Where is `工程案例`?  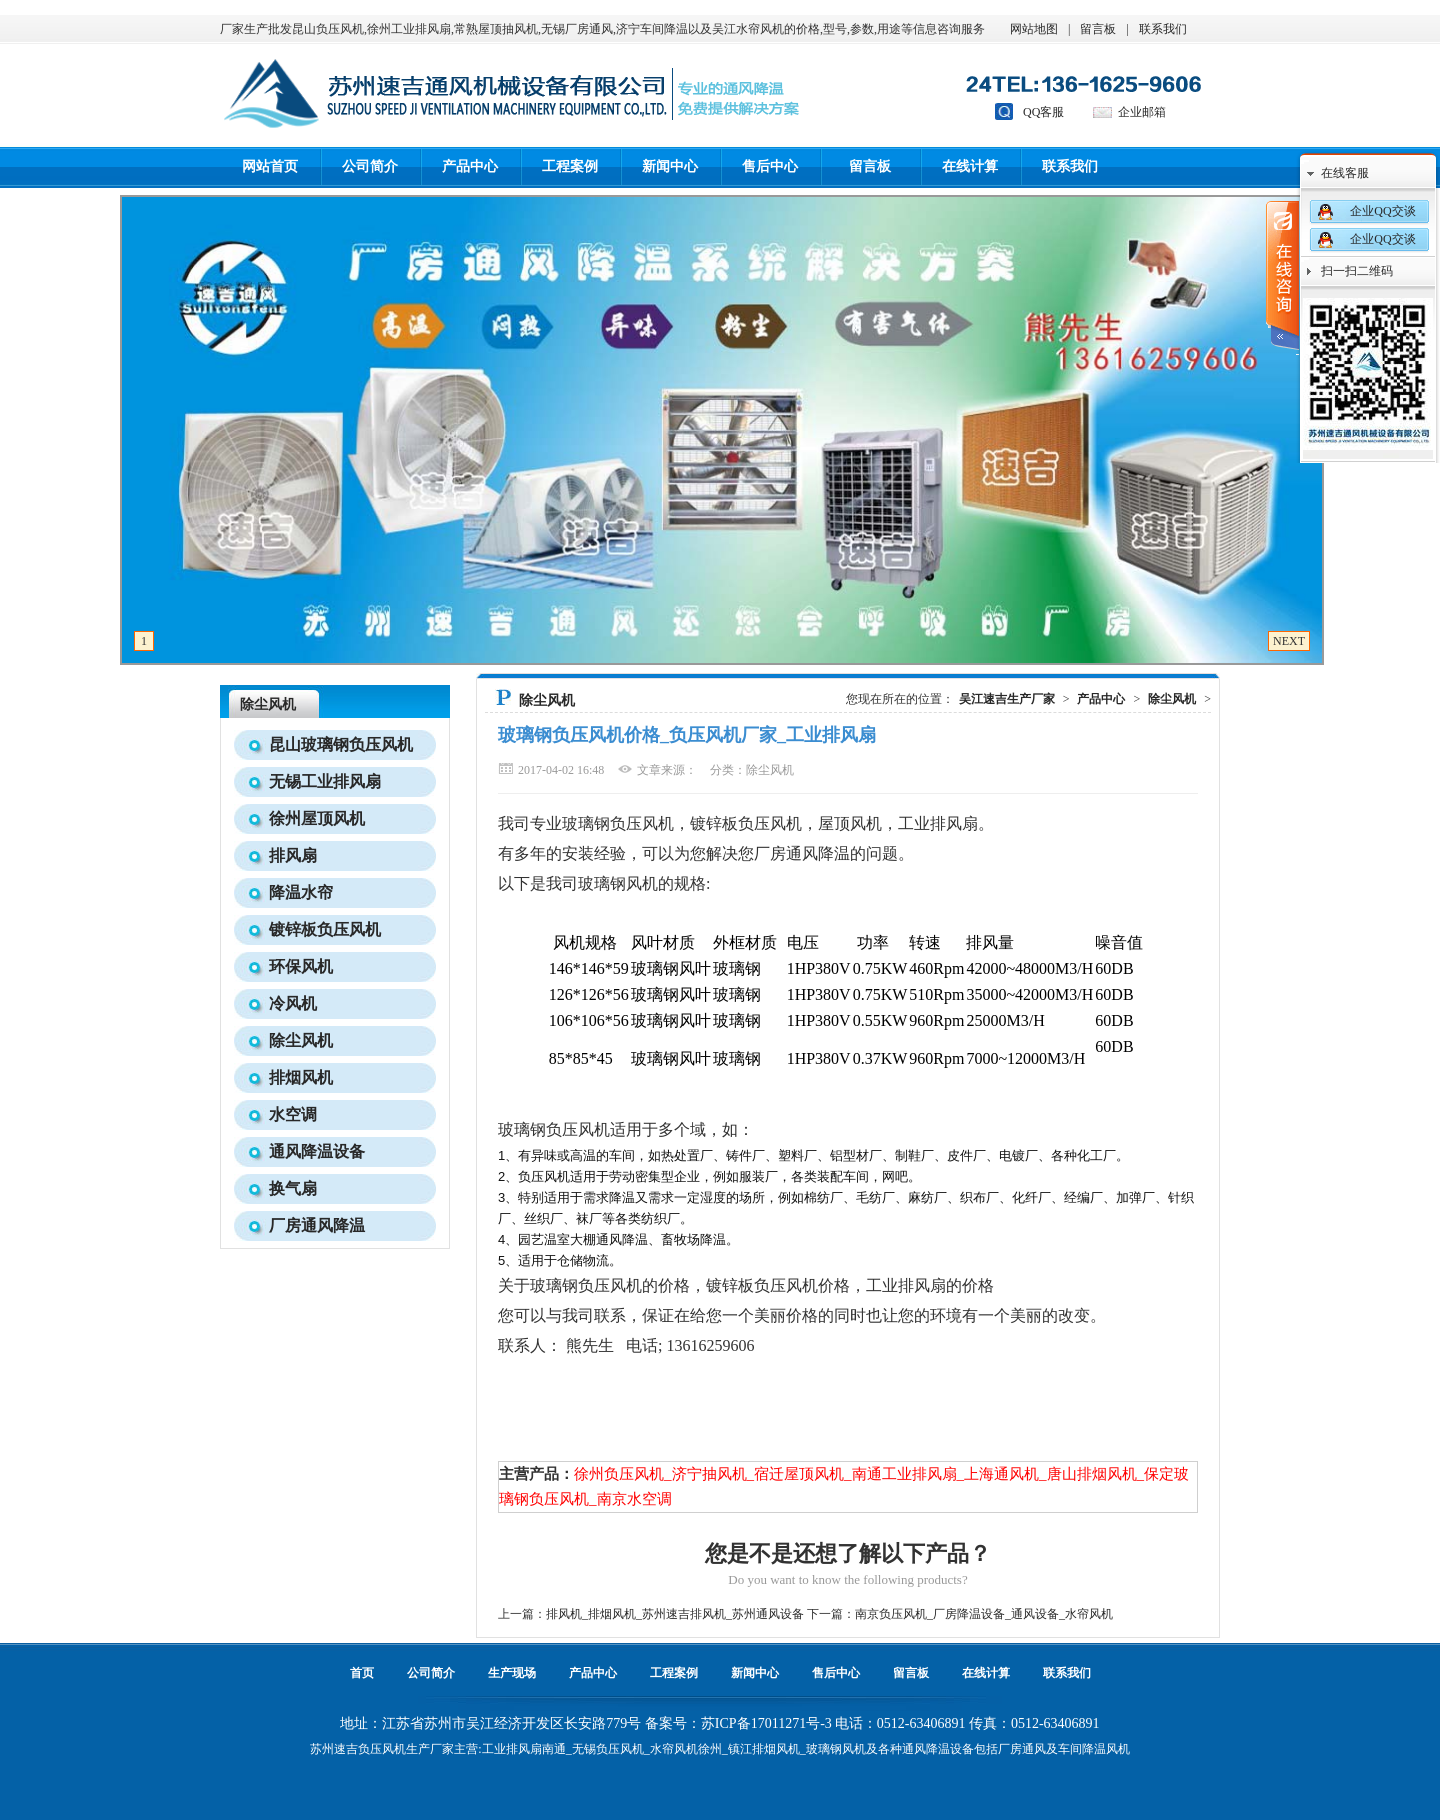
工程案例 is located at coordinates (570, 166).